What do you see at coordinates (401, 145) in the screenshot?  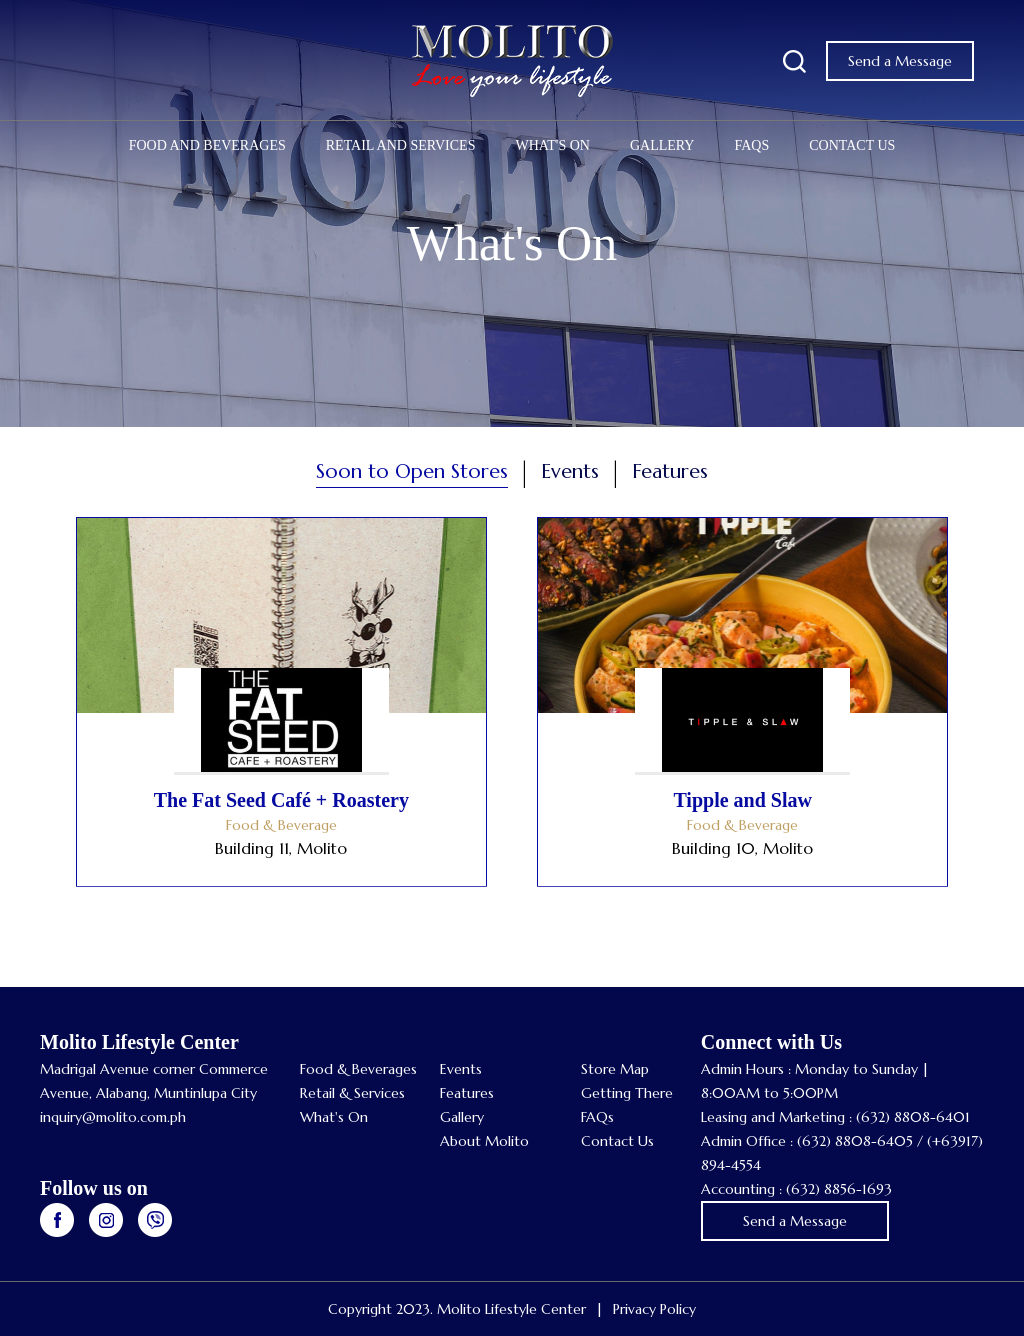 I see `Retail and Services` at bounding box center [401, 145].